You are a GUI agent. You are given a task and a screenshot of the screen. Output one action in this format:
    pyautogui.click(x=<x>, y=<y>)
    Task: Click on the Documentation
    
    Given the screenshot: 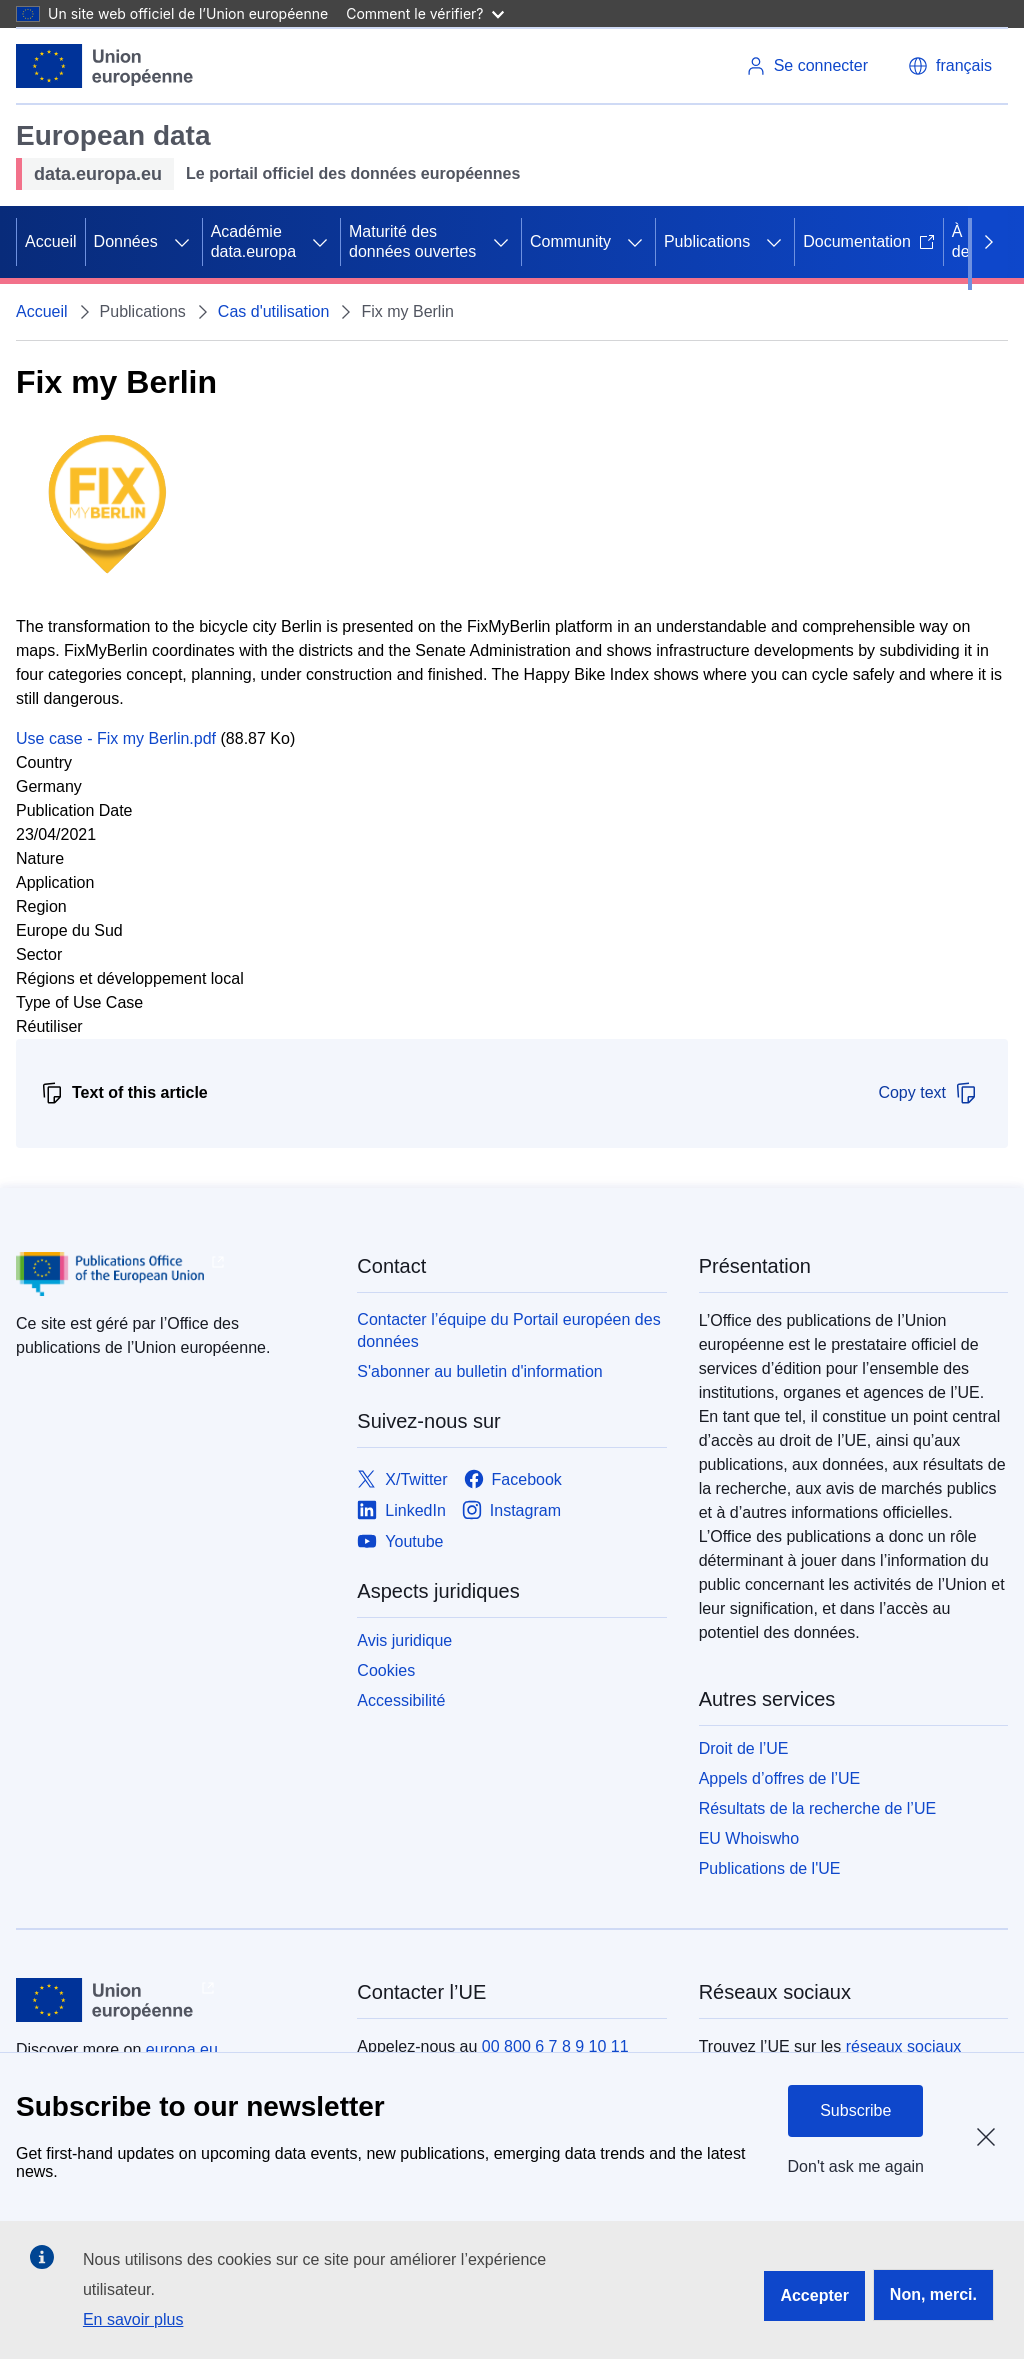 What is the action you would take?
    pyautogui.click(x=869, y=241)
    